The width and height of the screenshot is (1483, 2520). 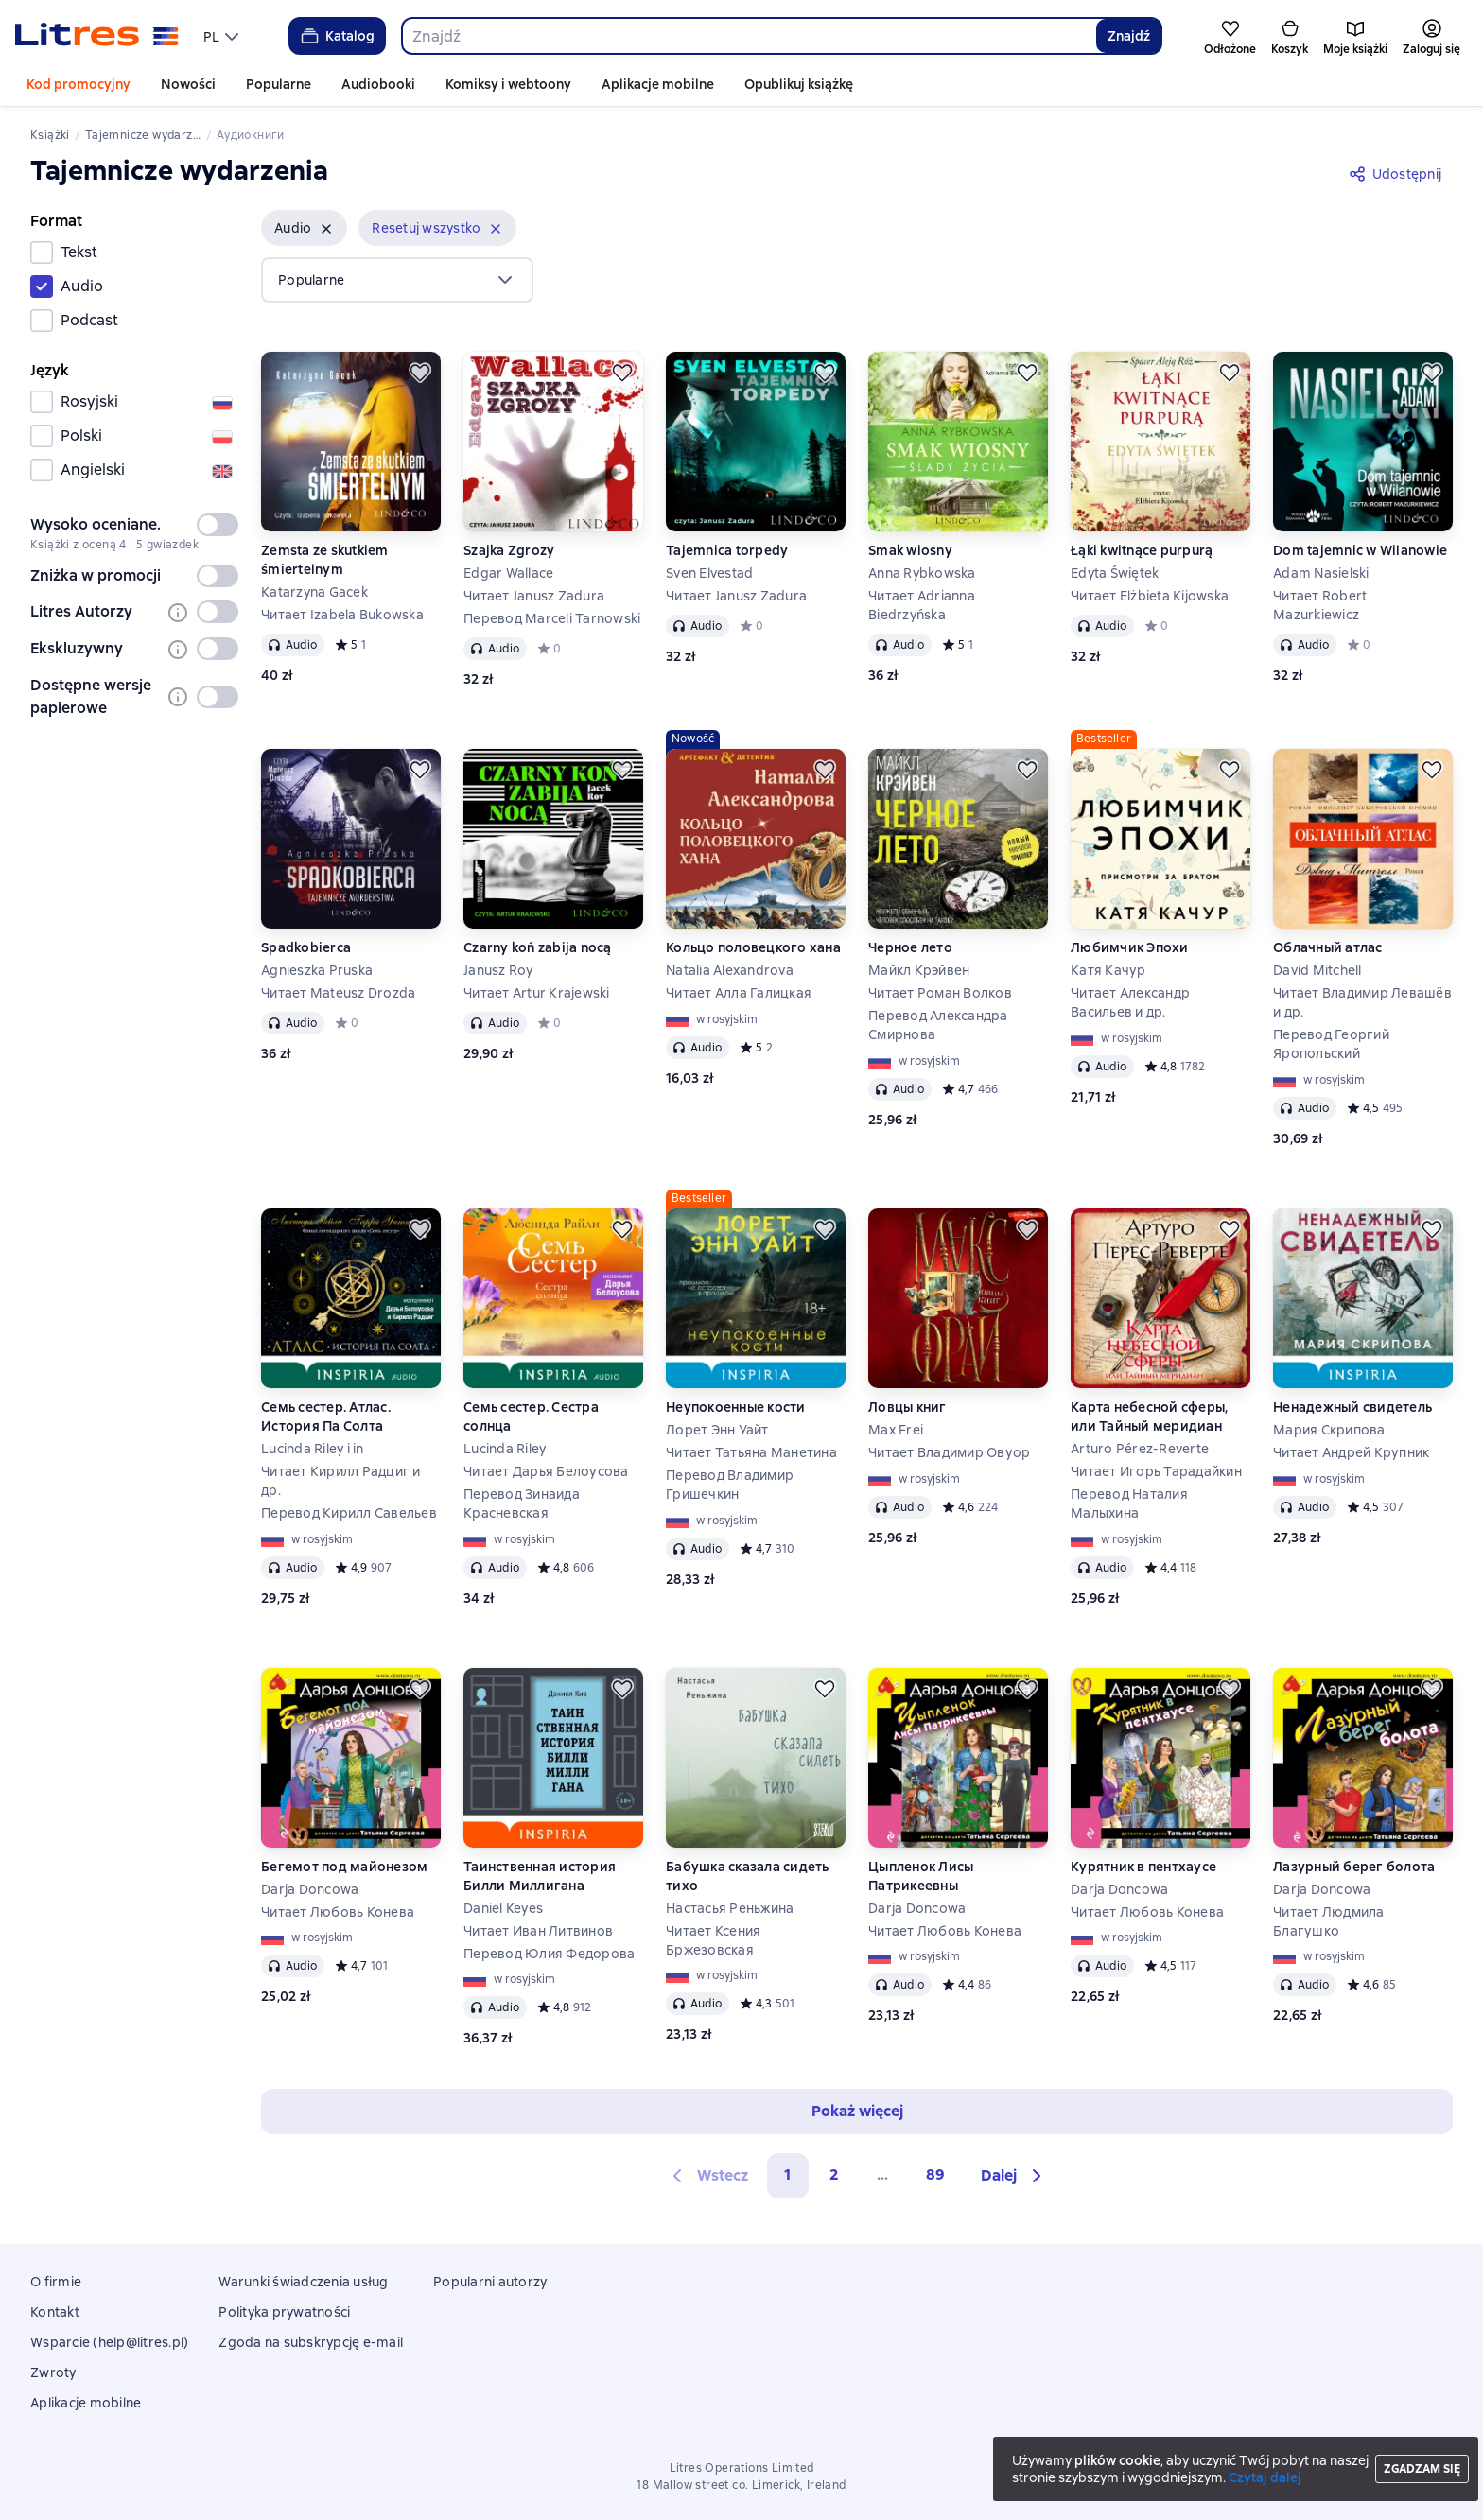 I want to click on Ловцы книг, so click(x=907, y=1407).